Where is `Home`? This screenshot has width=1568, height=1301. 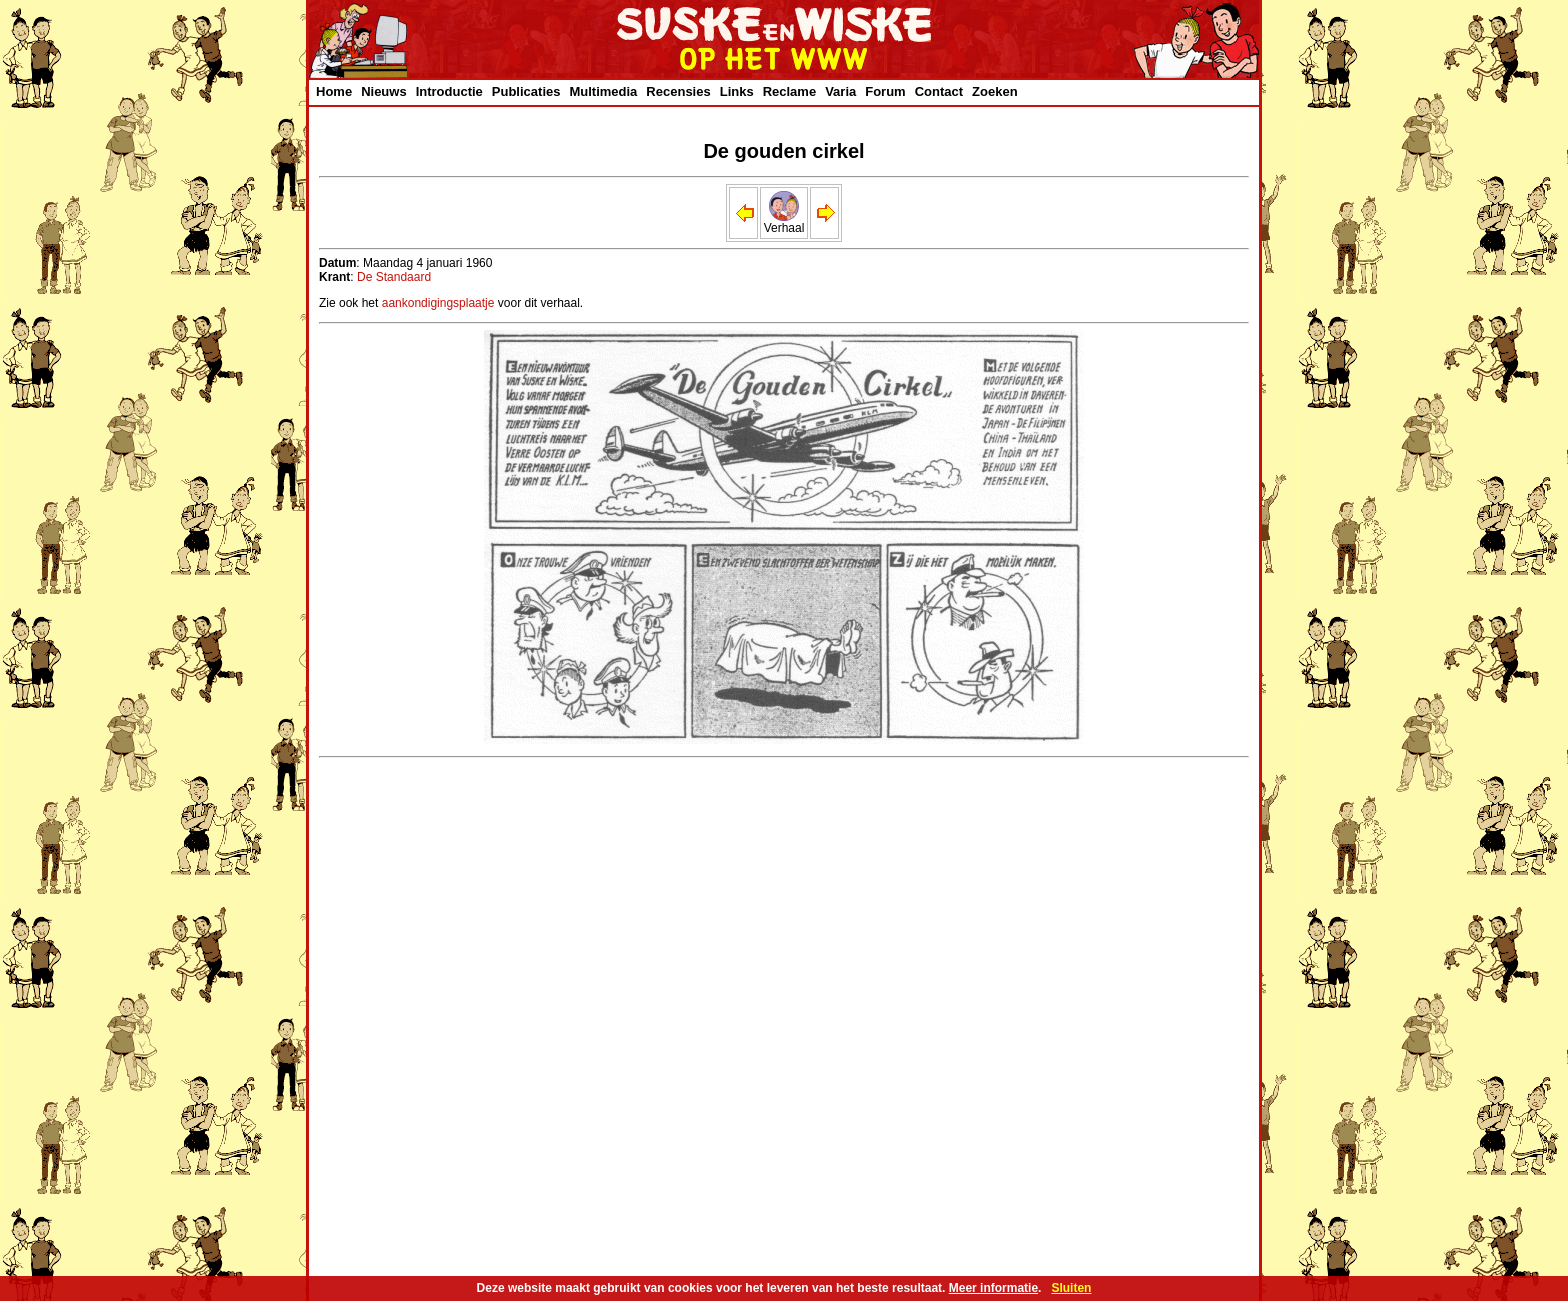
Home is located at coordinates (334, 91).